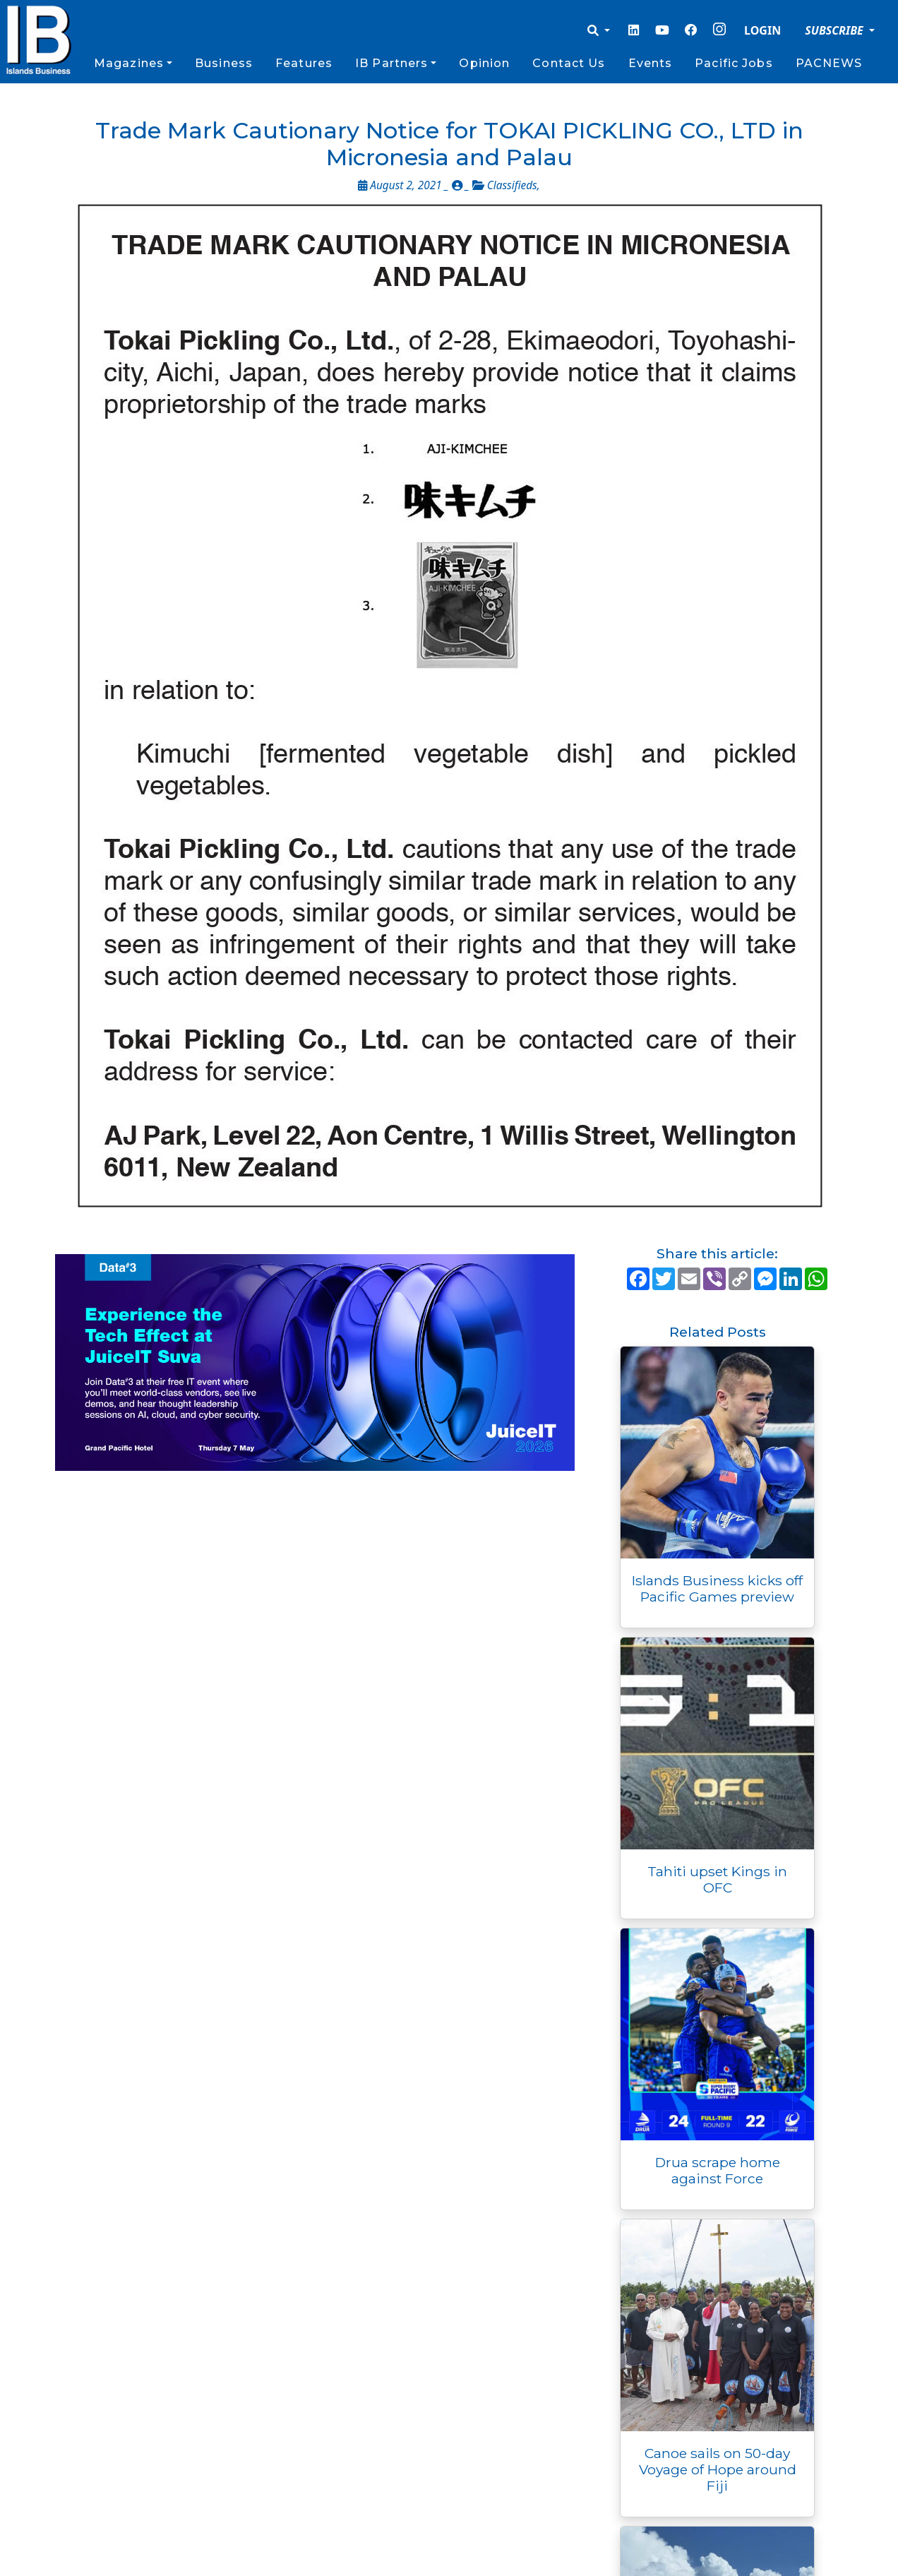 Image resolution: width=898 pixels, height=2576 pixels. I want to click on Pacific Jobs, so click(733, 63).